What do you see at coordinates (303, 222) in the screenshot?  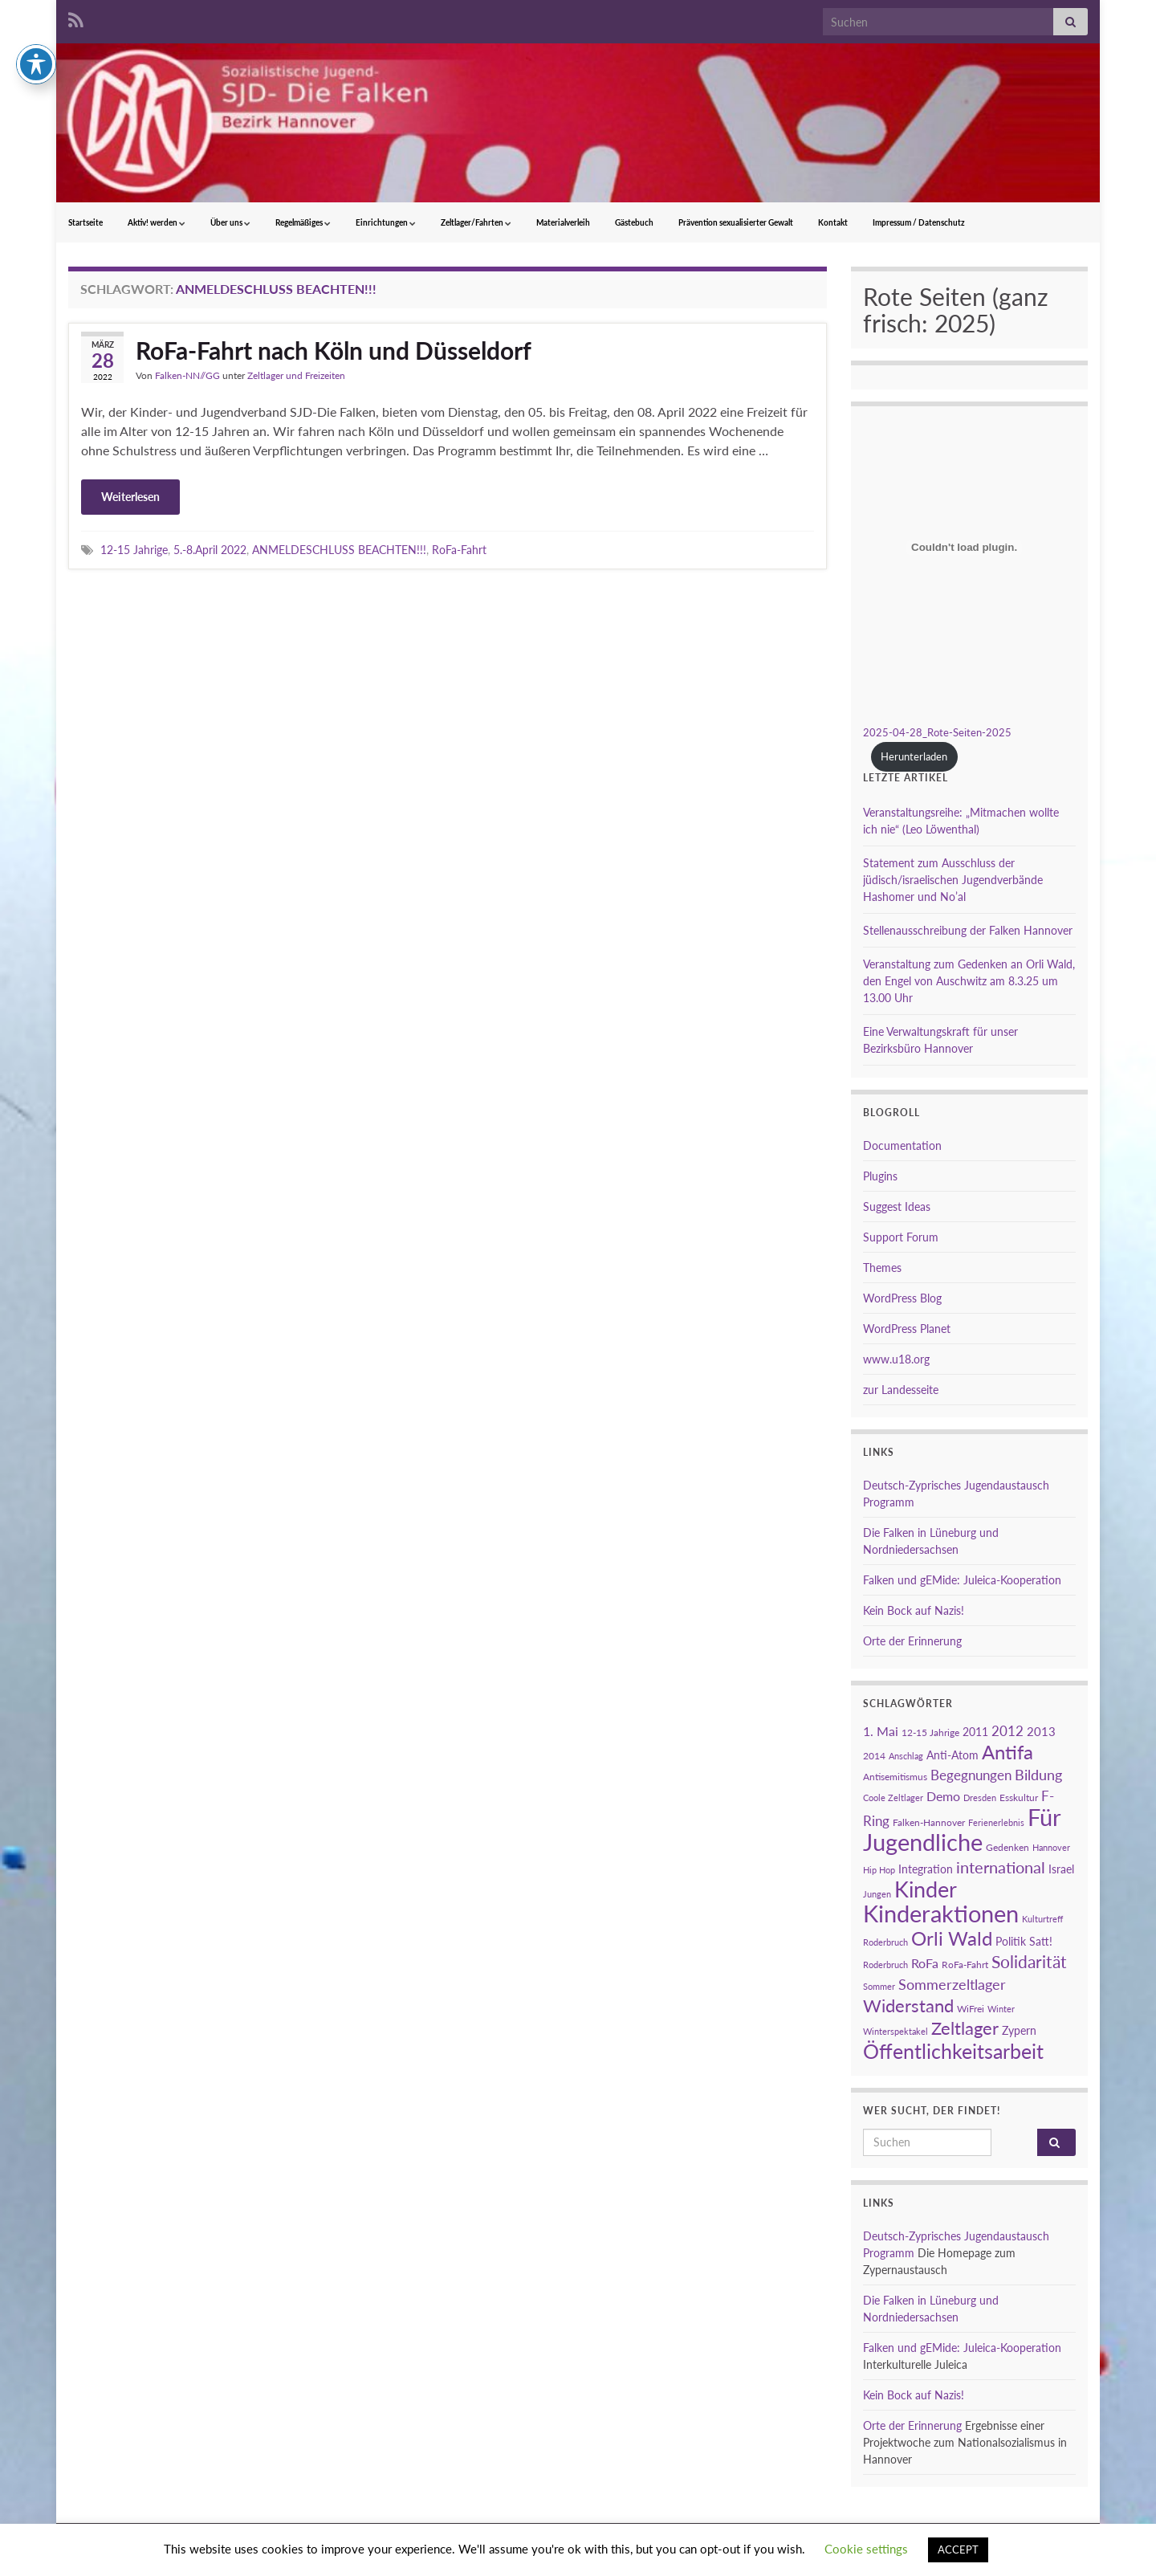 I see `Regelmäßiges` at bounding box center [303, 222].